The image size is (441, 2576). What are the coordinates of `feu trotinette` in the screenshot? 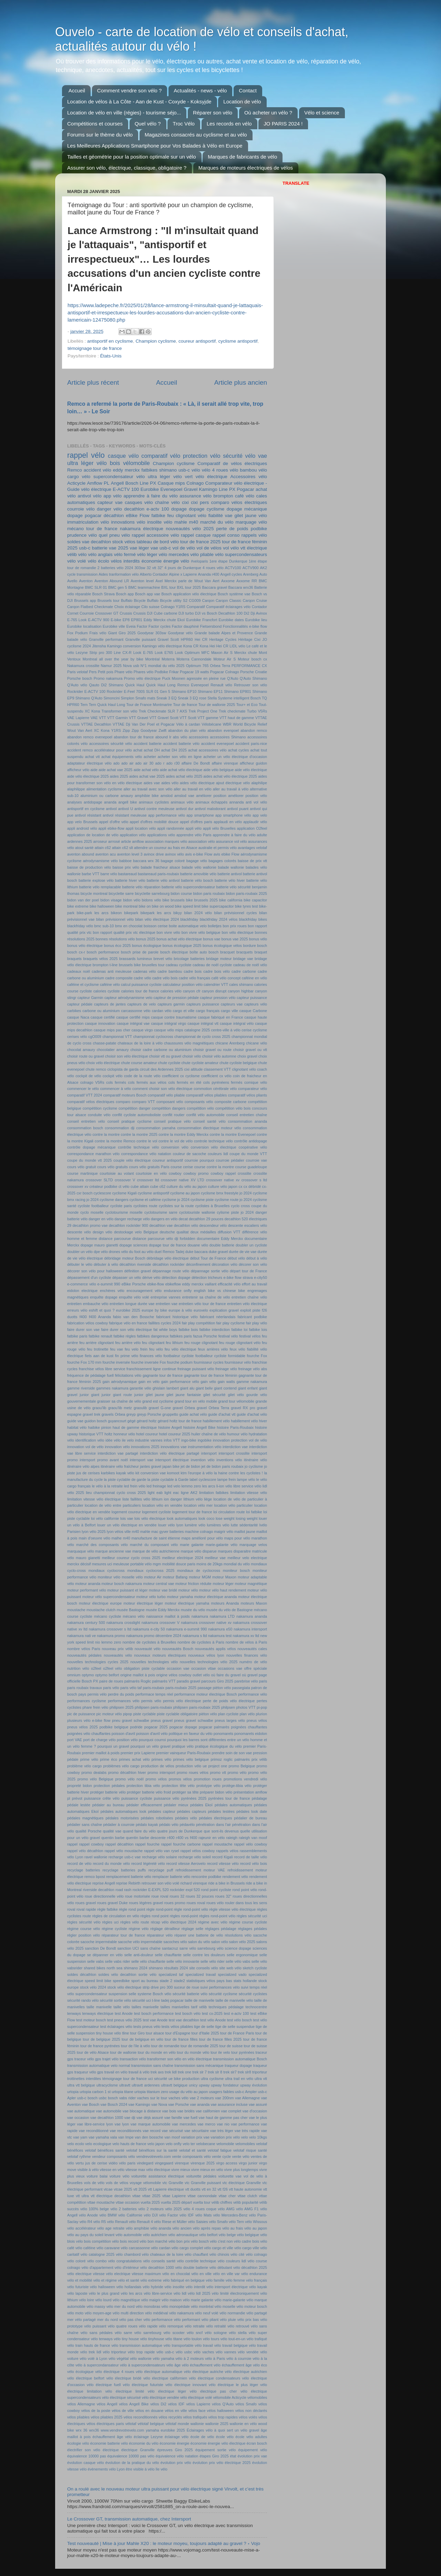 It's located at (97, 1349).